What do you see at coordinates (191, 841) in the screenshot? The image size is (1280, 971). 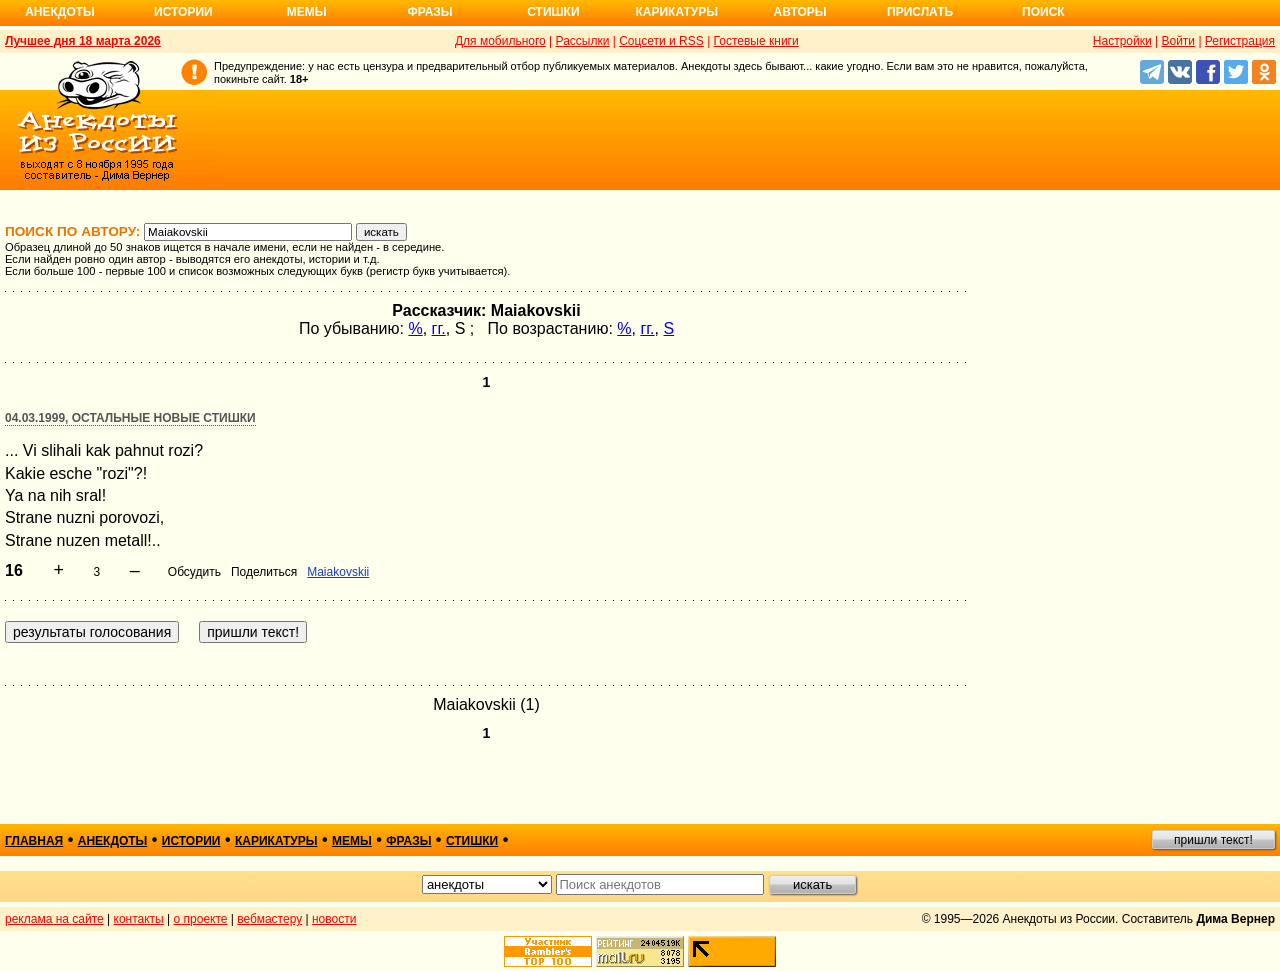 I see `истории` at bounding box center [191, 841].